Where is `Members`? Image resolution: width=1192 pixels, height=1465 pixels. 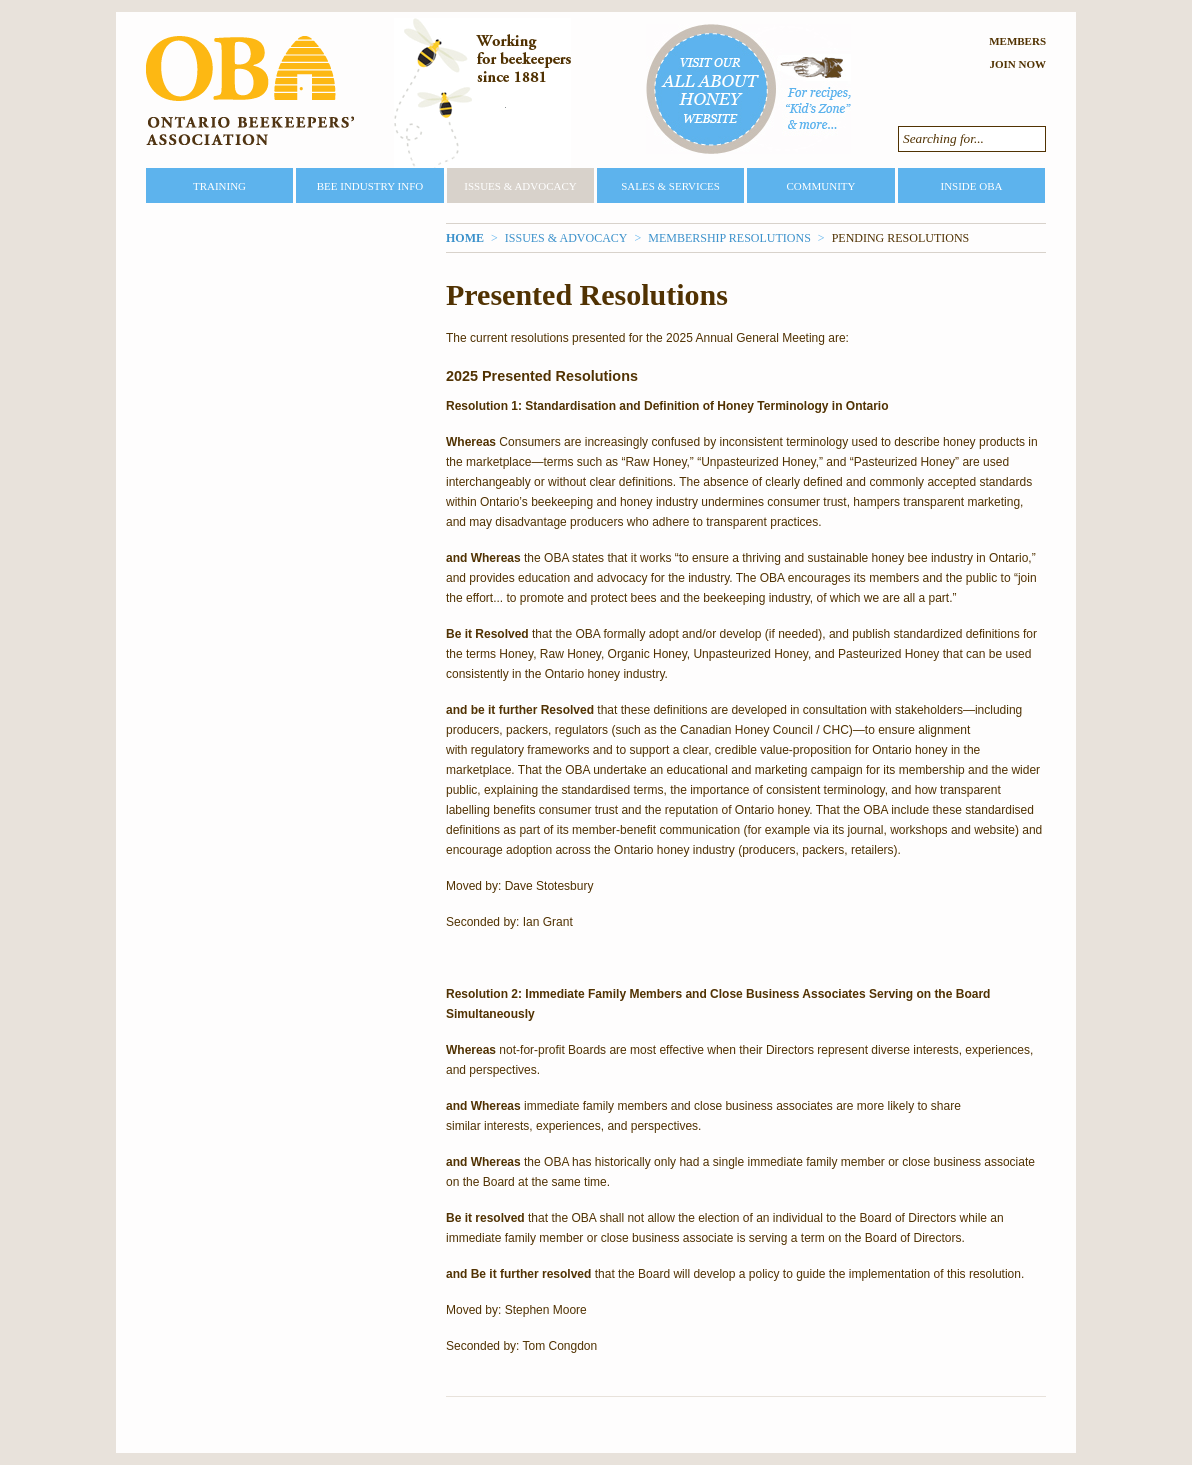 Members is located at coordinates (1017, 41).